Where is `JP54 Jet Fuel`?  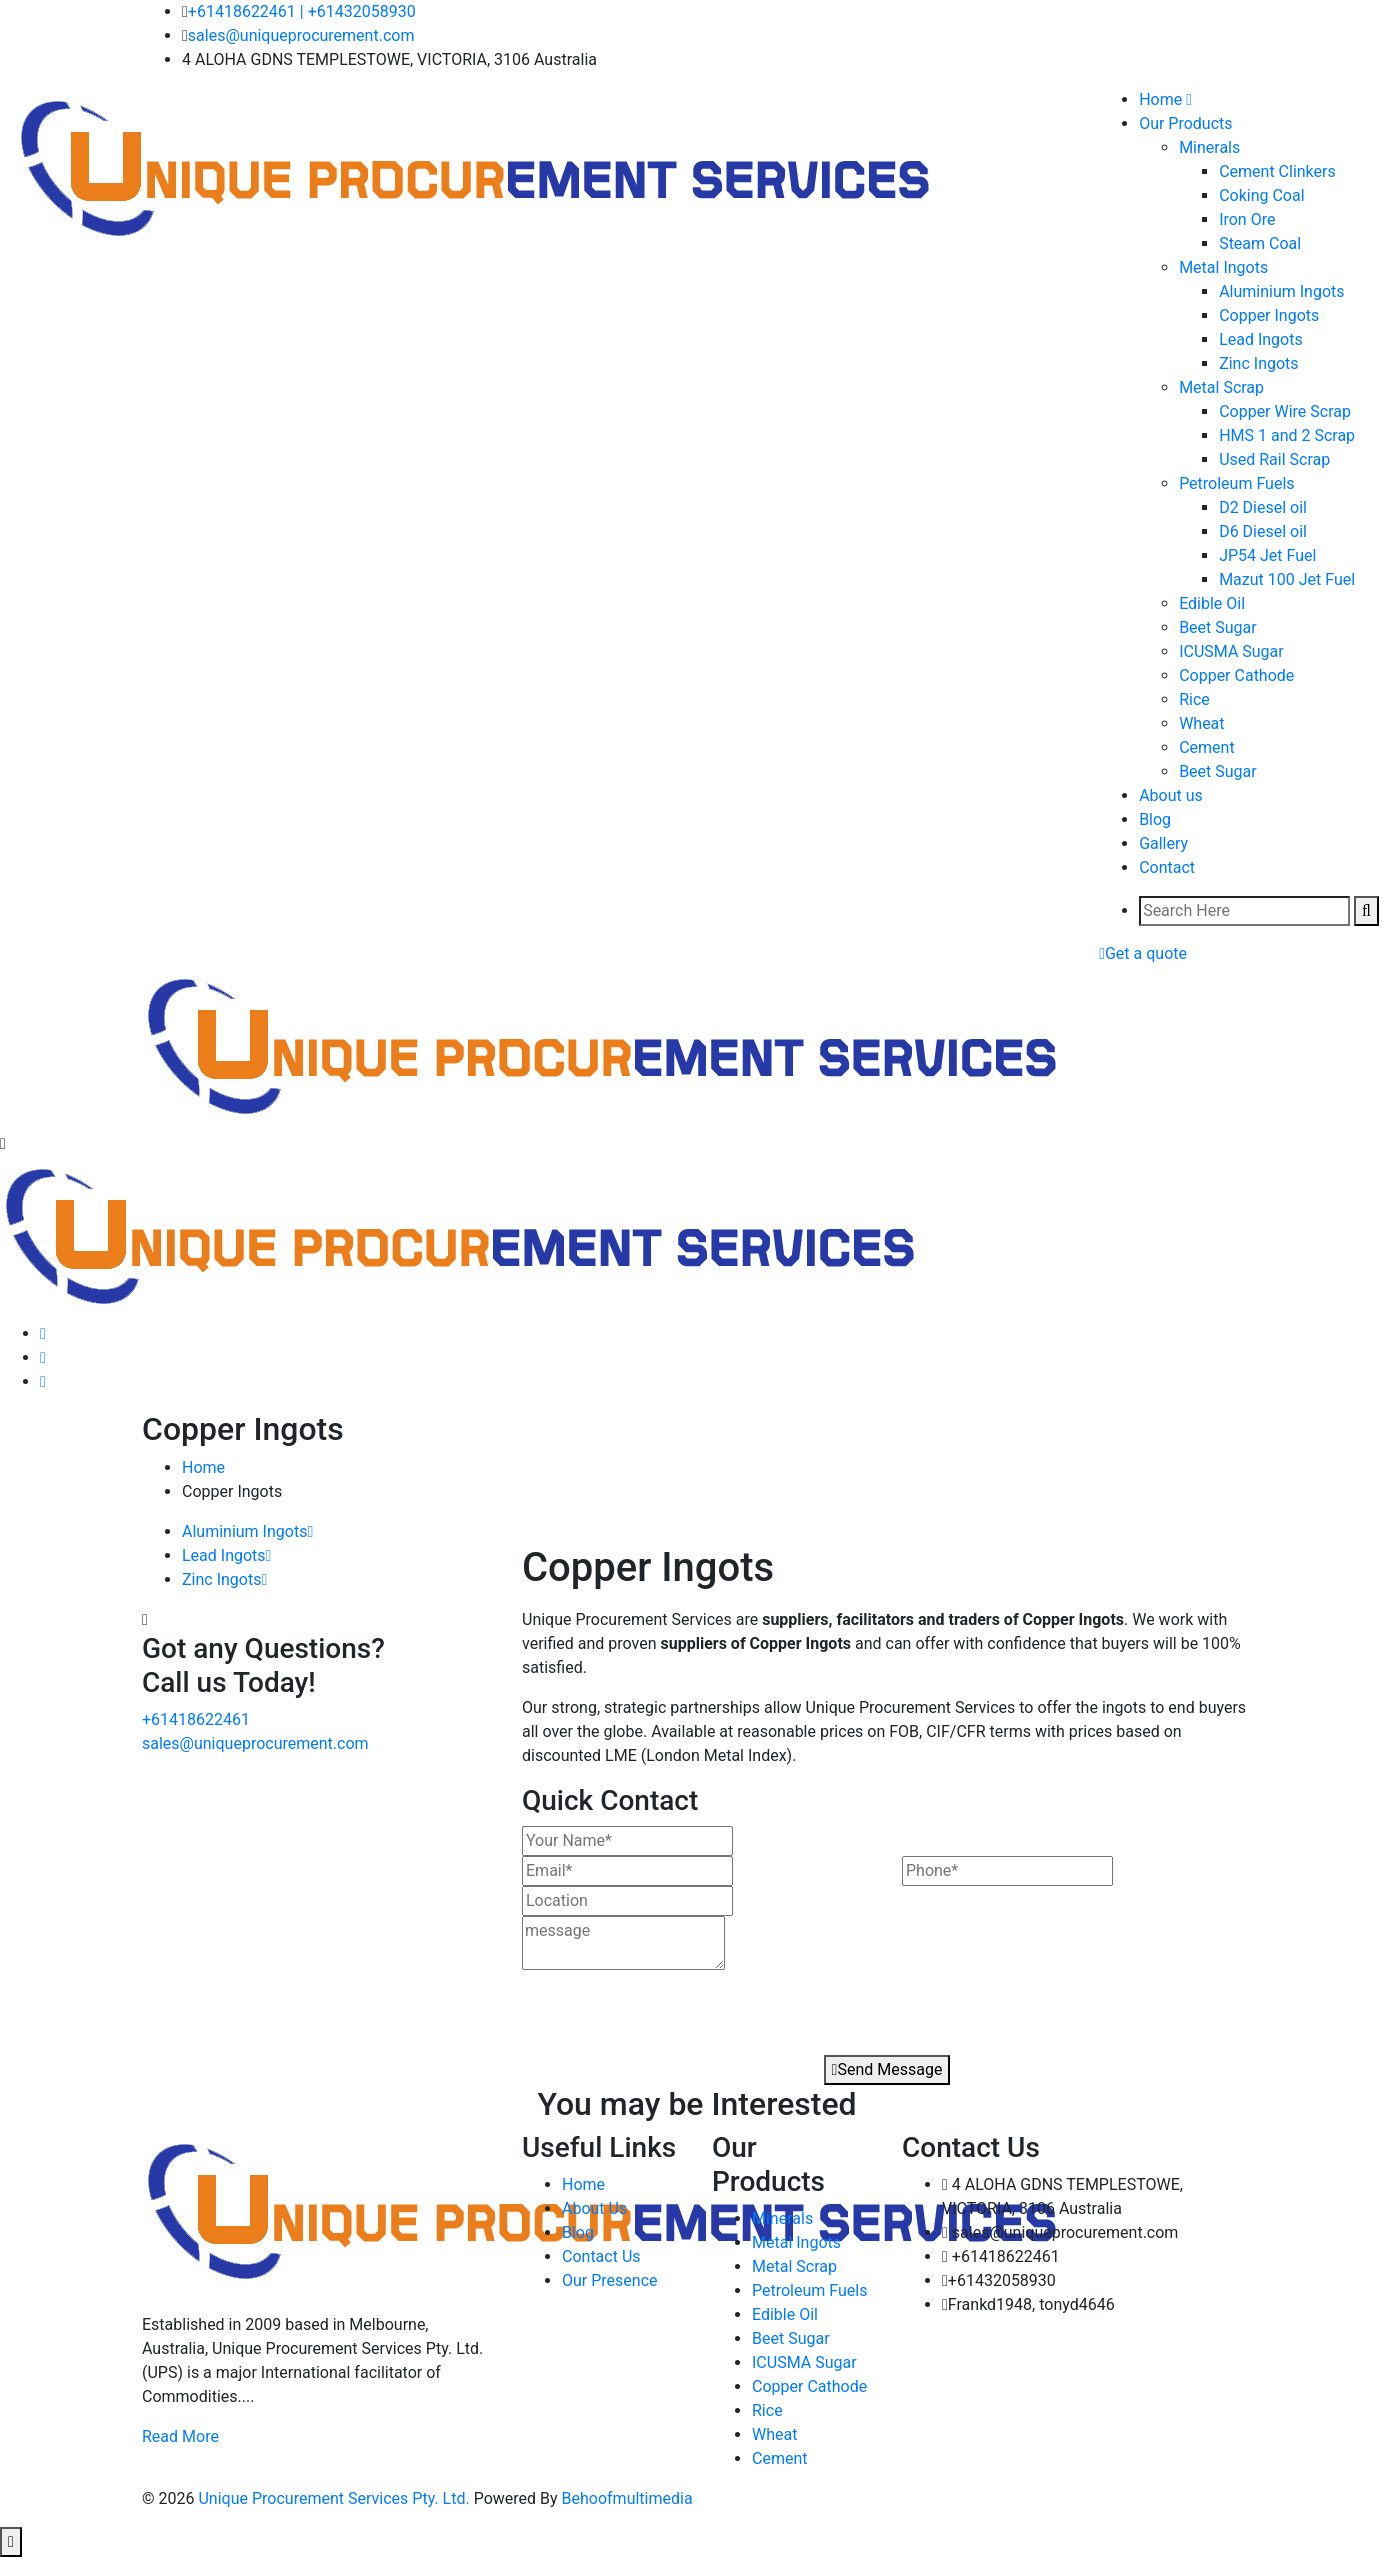
JP54 Jet Fuel is located at coordinates (1267, 555).